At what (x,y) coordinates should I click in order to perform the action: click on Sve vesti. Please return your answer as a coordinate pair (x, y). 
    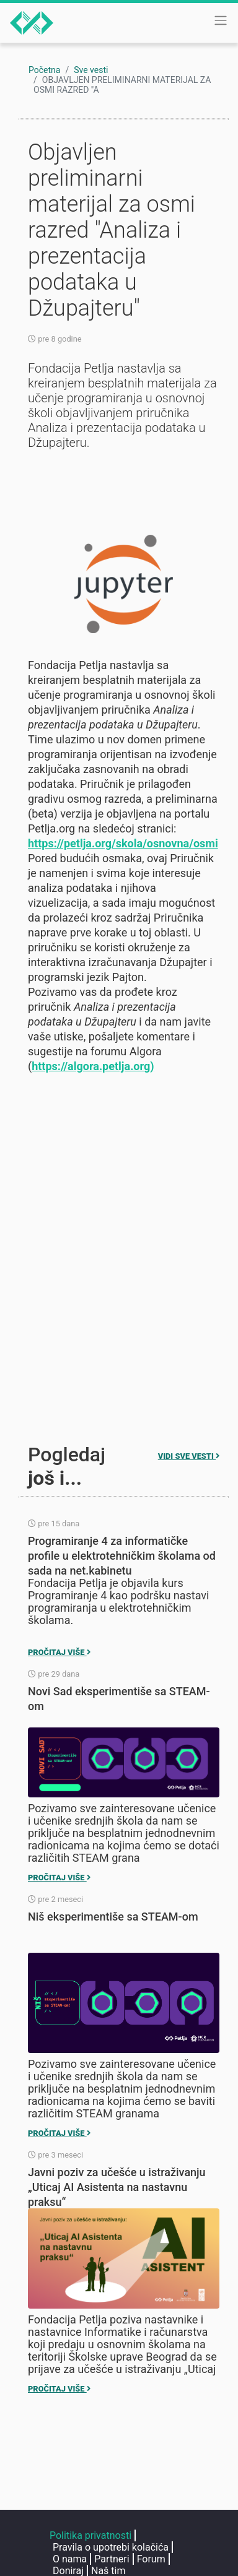
    Looking at the image, I should click on (91, 70).